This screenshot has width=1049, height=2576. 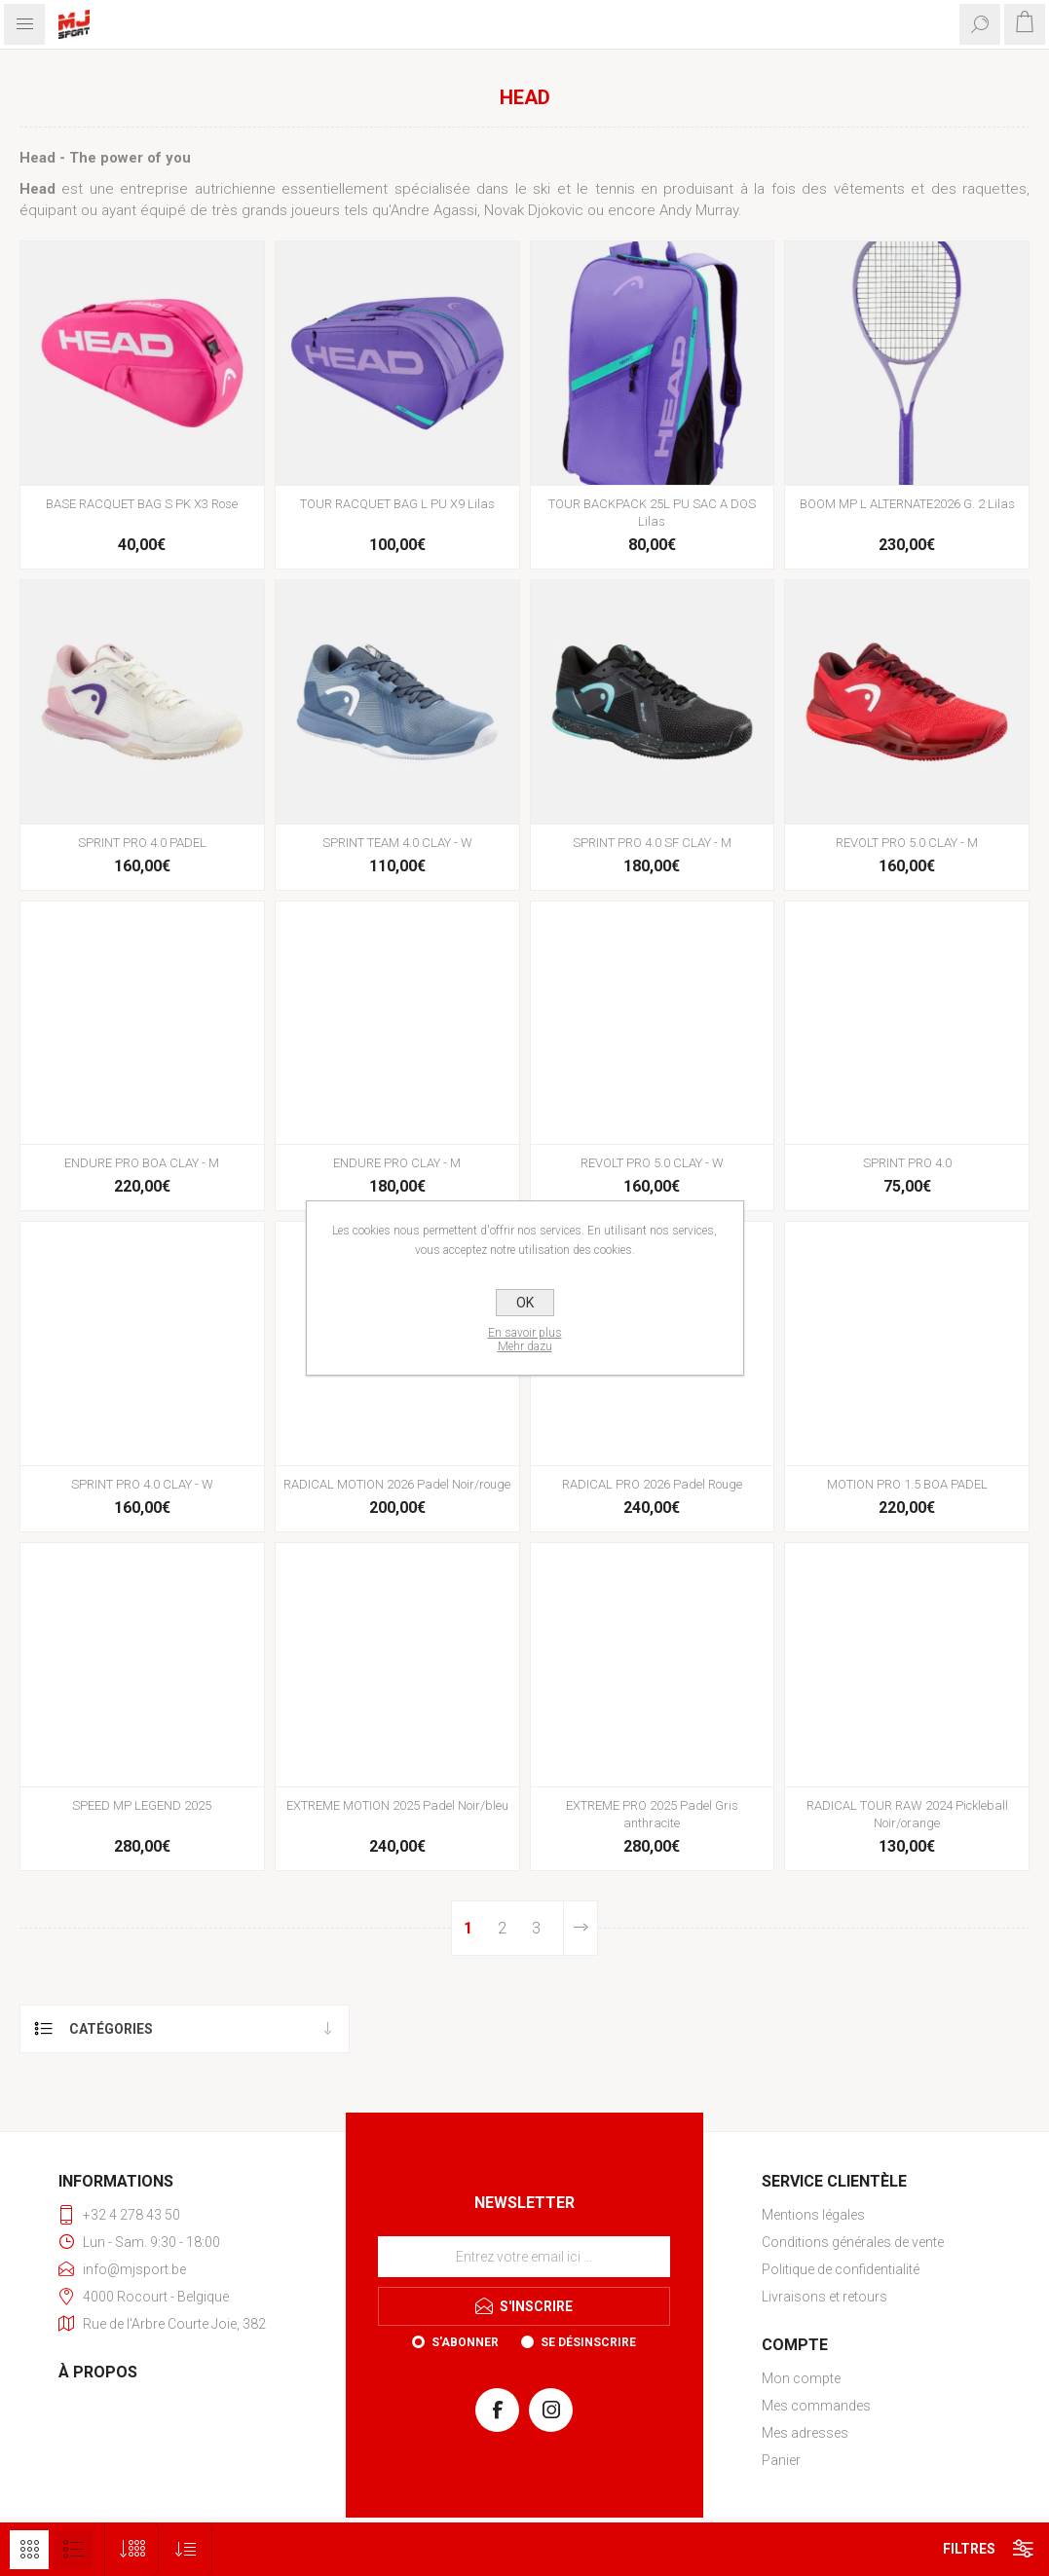 What do you see at coordinates (525, 1339) in the screenshot?
I see `En savoir plusMehr dazu` at bounding box center [525, 1339].